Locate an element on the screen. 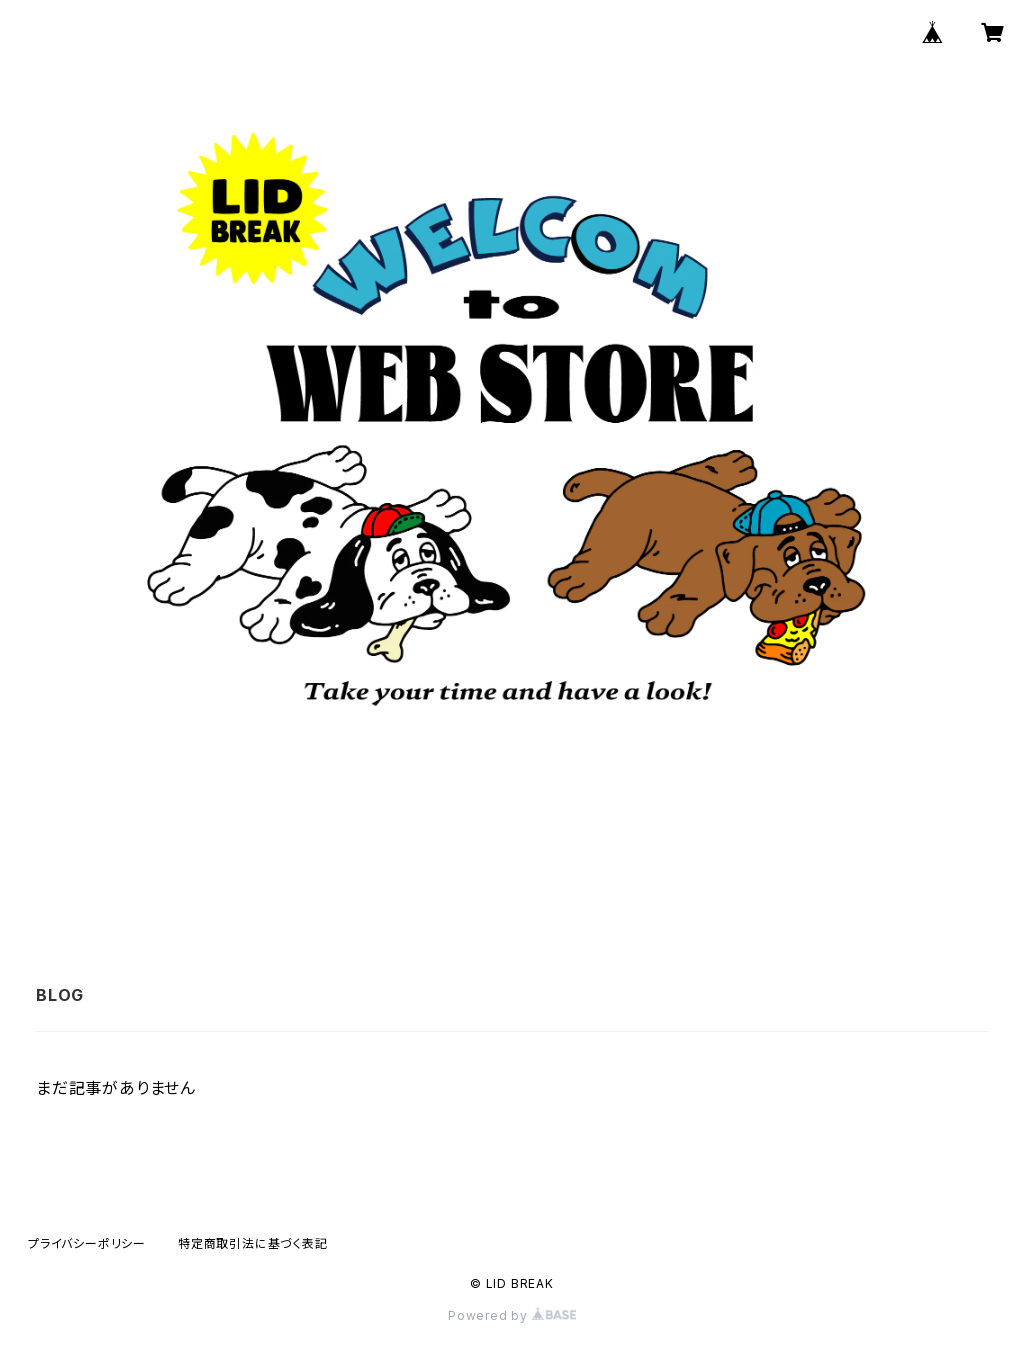  Powered by is located at coordinates (512, 1315).